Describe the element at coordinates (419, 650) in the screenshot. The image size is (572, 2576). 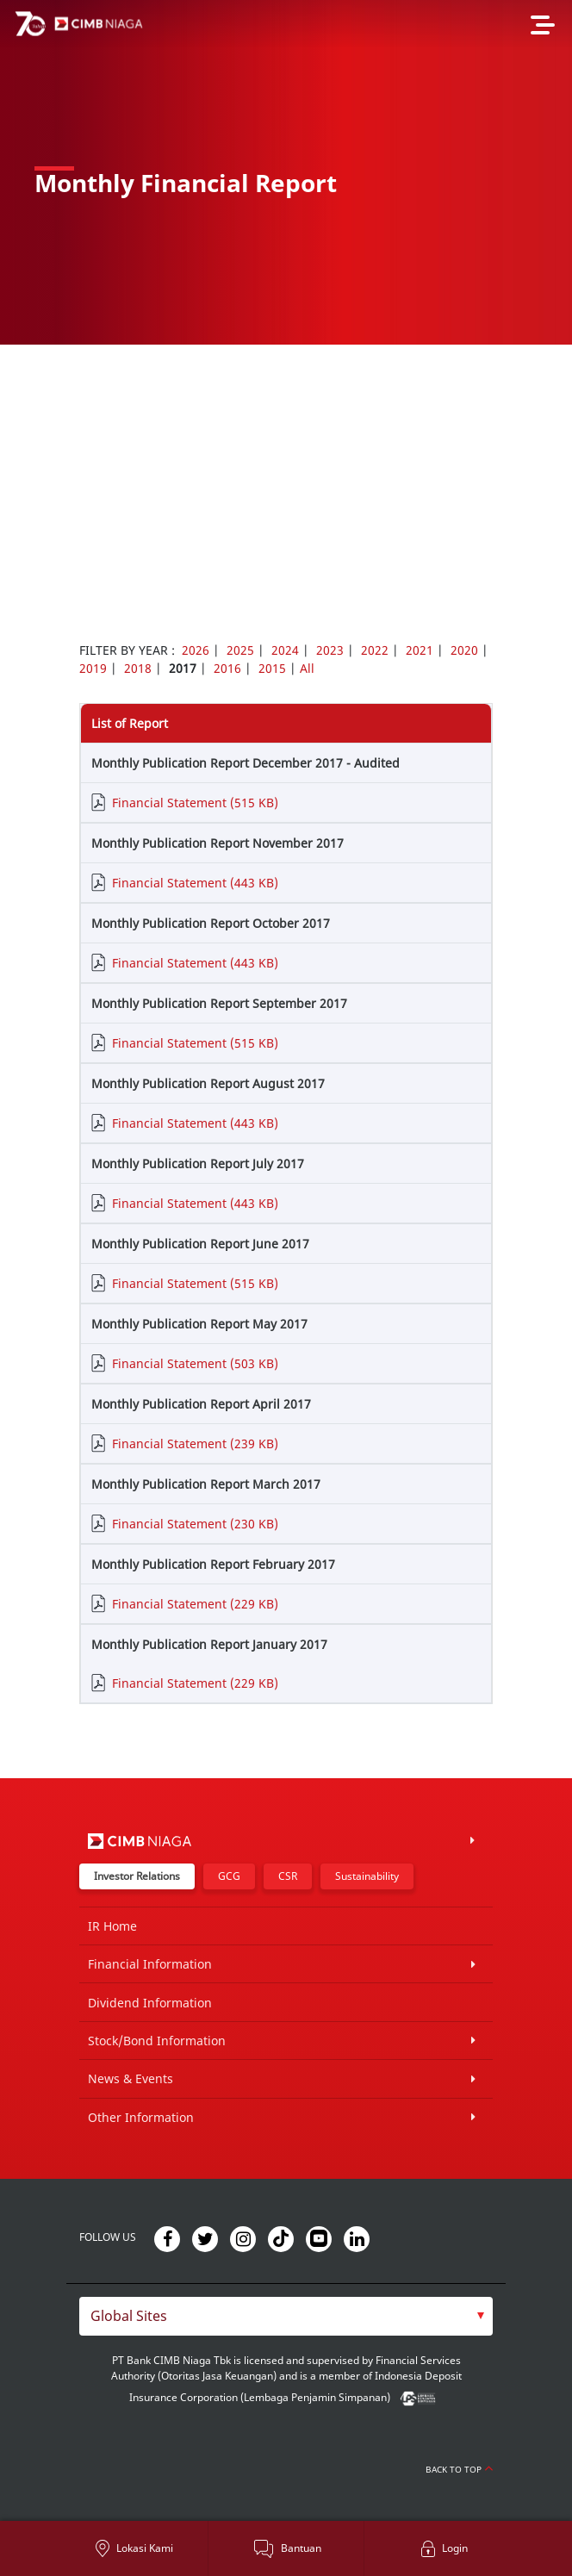
I see `2021` at that location.